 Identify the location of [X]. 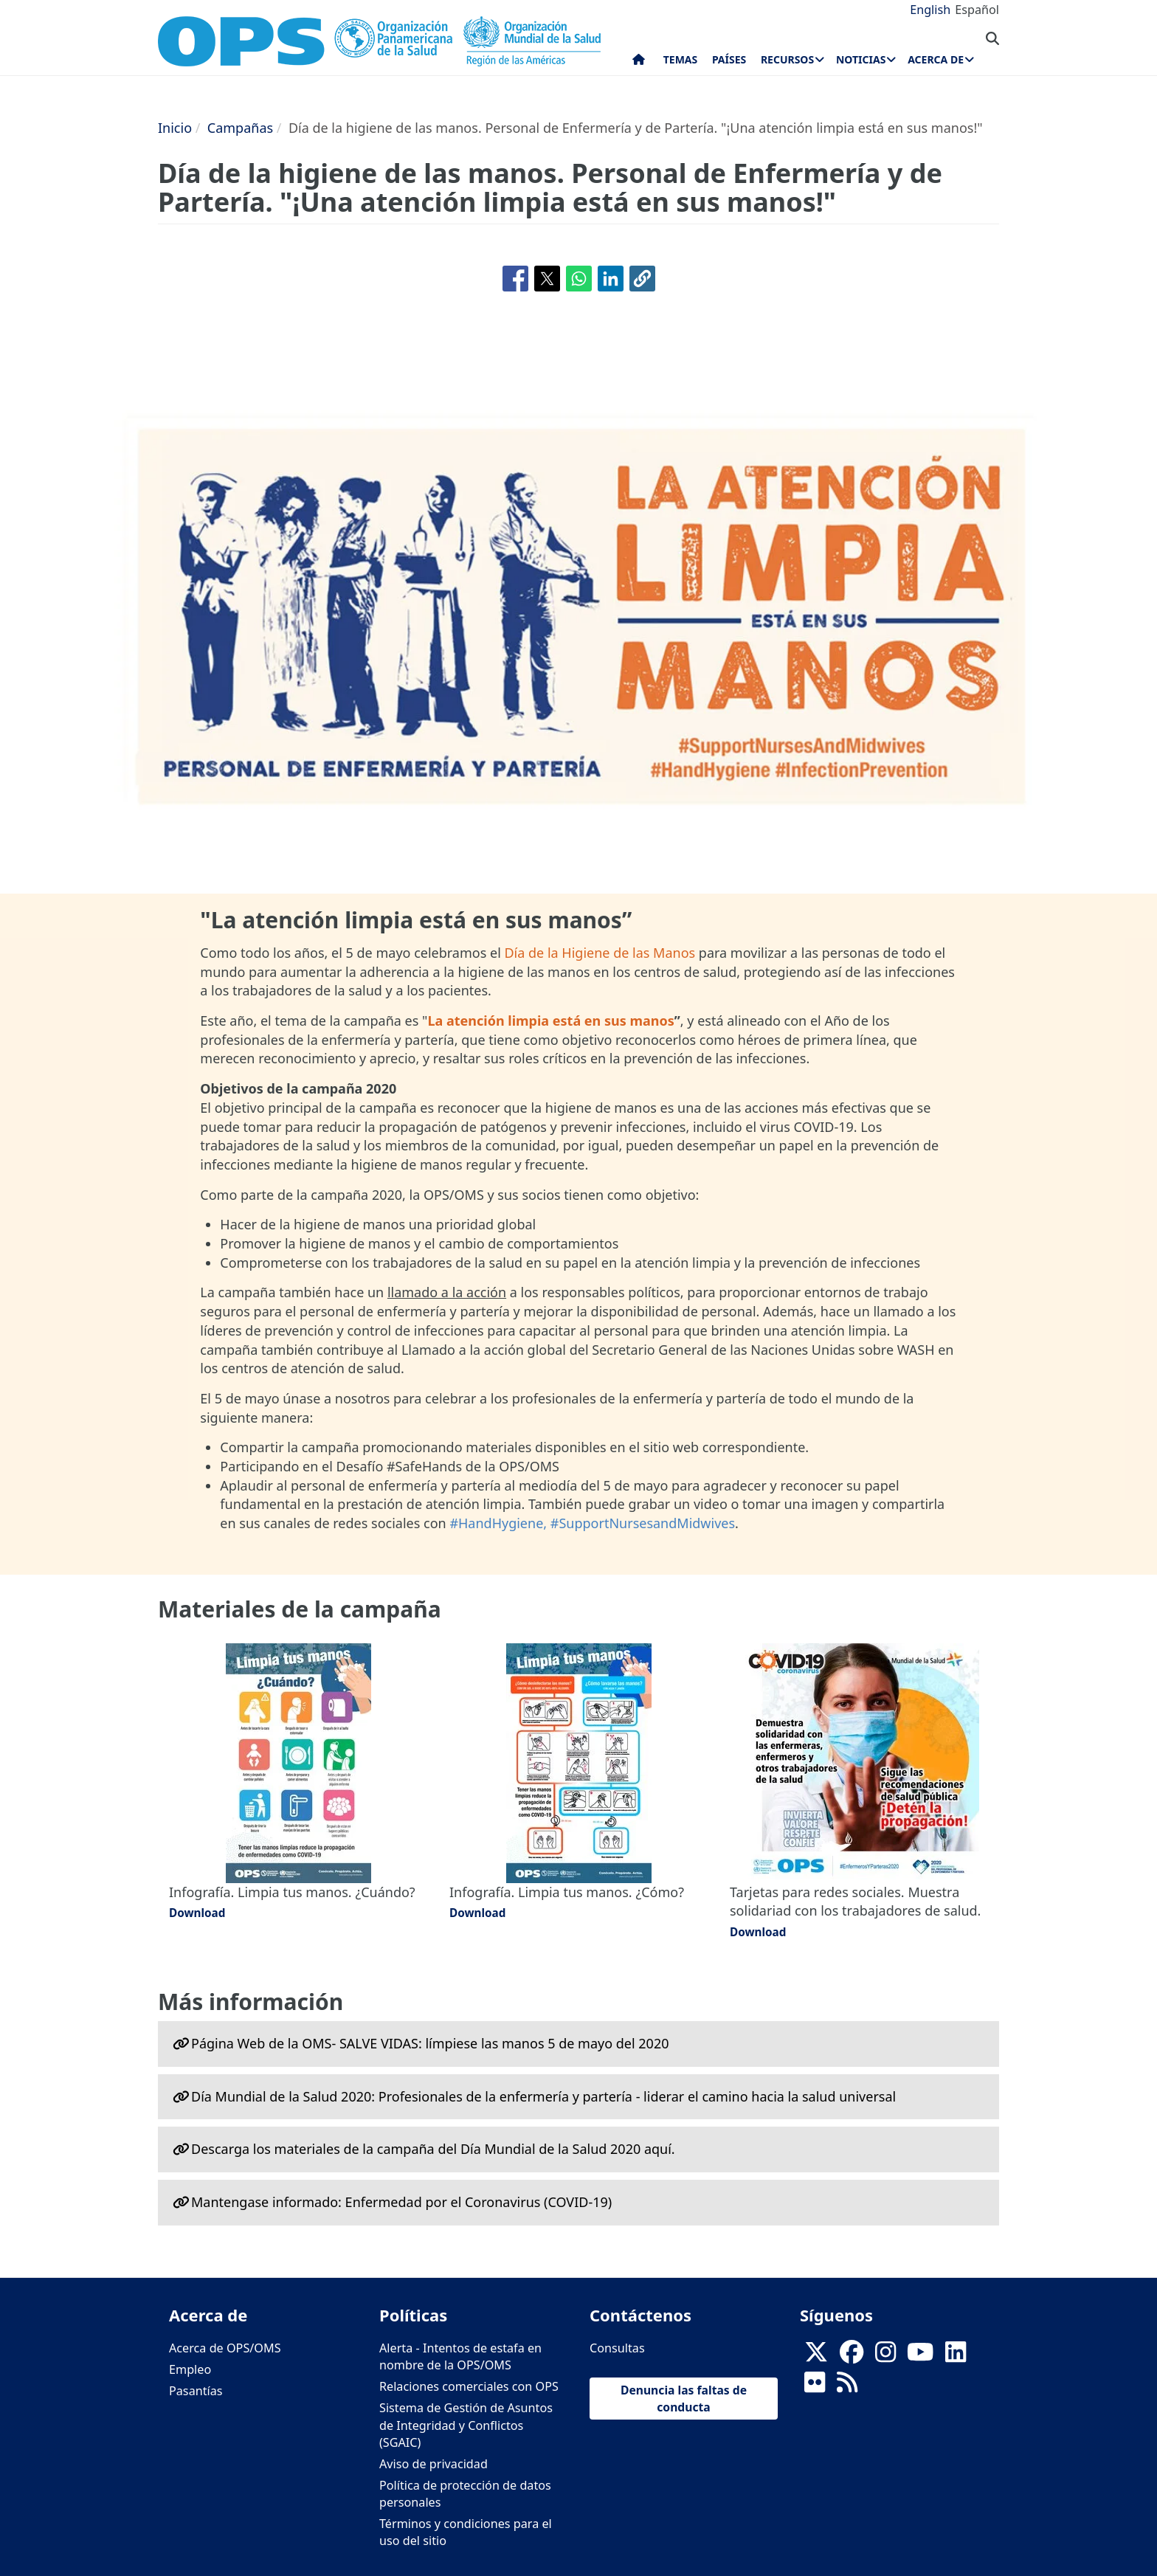
(816, 2357).